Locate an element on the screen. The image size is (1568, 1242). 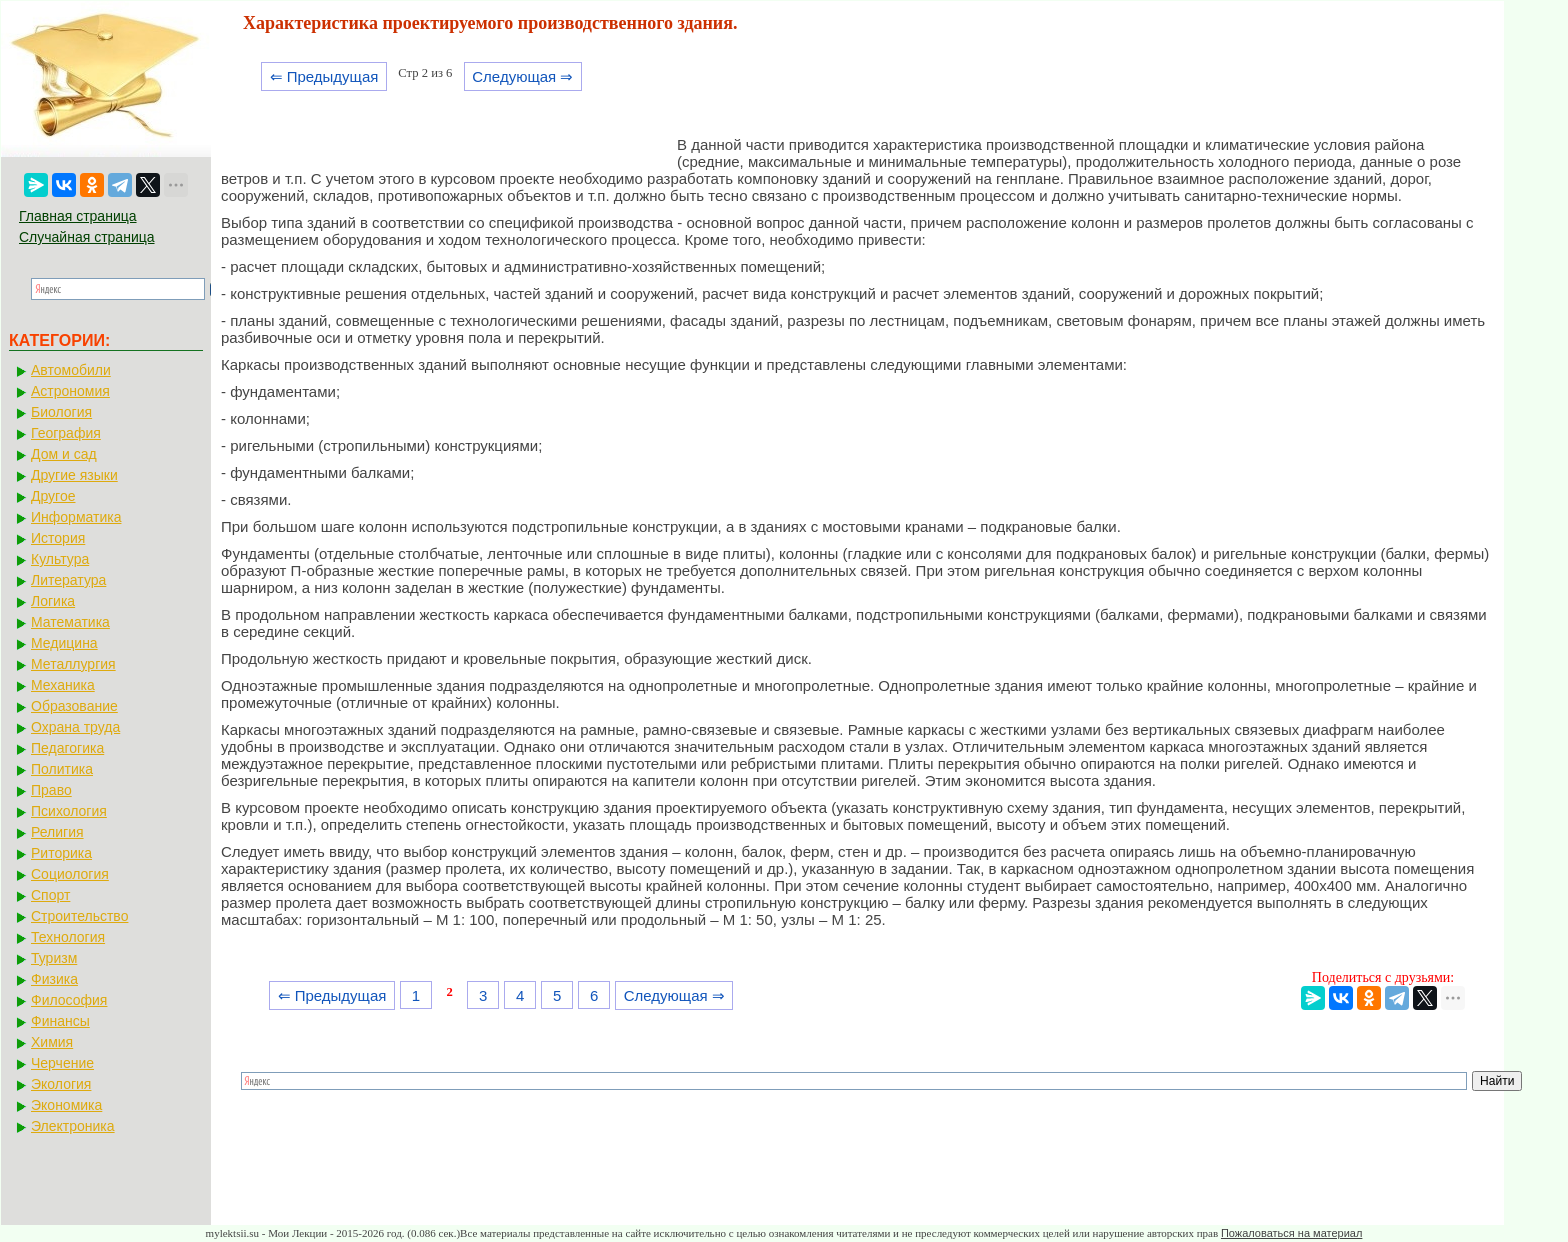
Социология is located at coordinates (70, 874).